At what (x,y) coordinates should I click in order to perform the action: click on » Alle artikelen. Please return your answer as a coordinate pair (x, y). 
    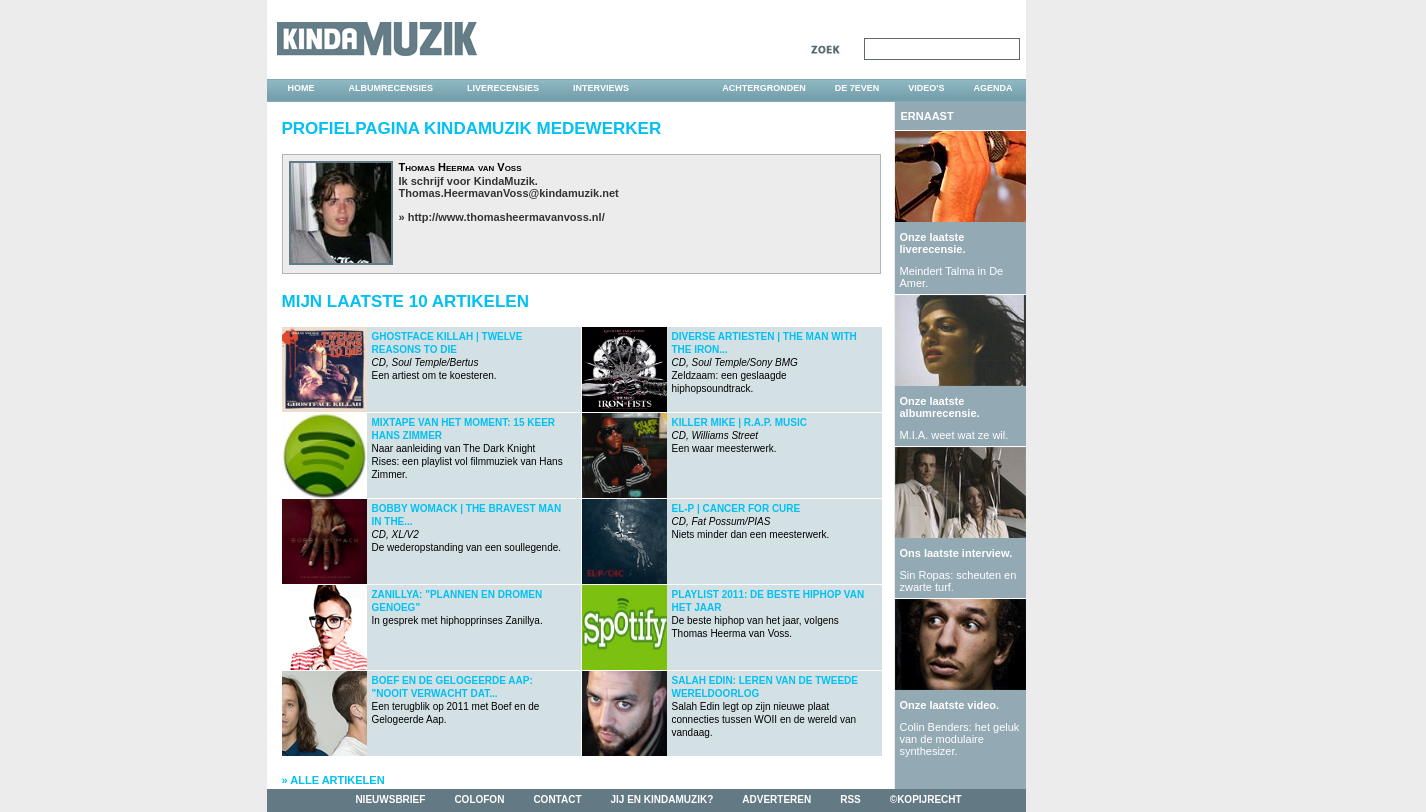
    Looking at the image, I should click on (333, 780).